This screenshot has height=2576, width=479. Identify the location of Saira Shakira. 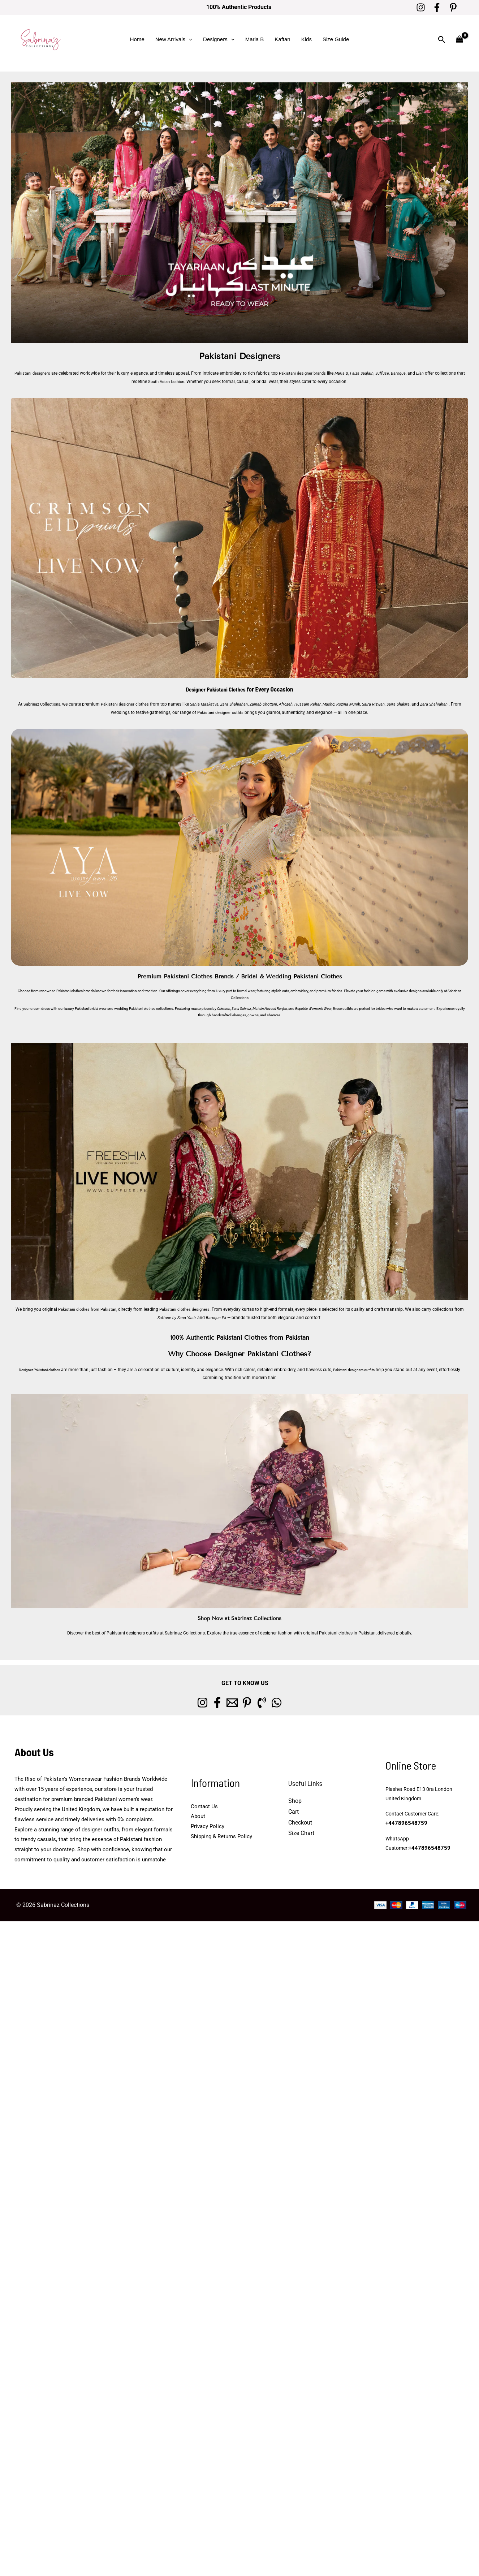
(411, 703).